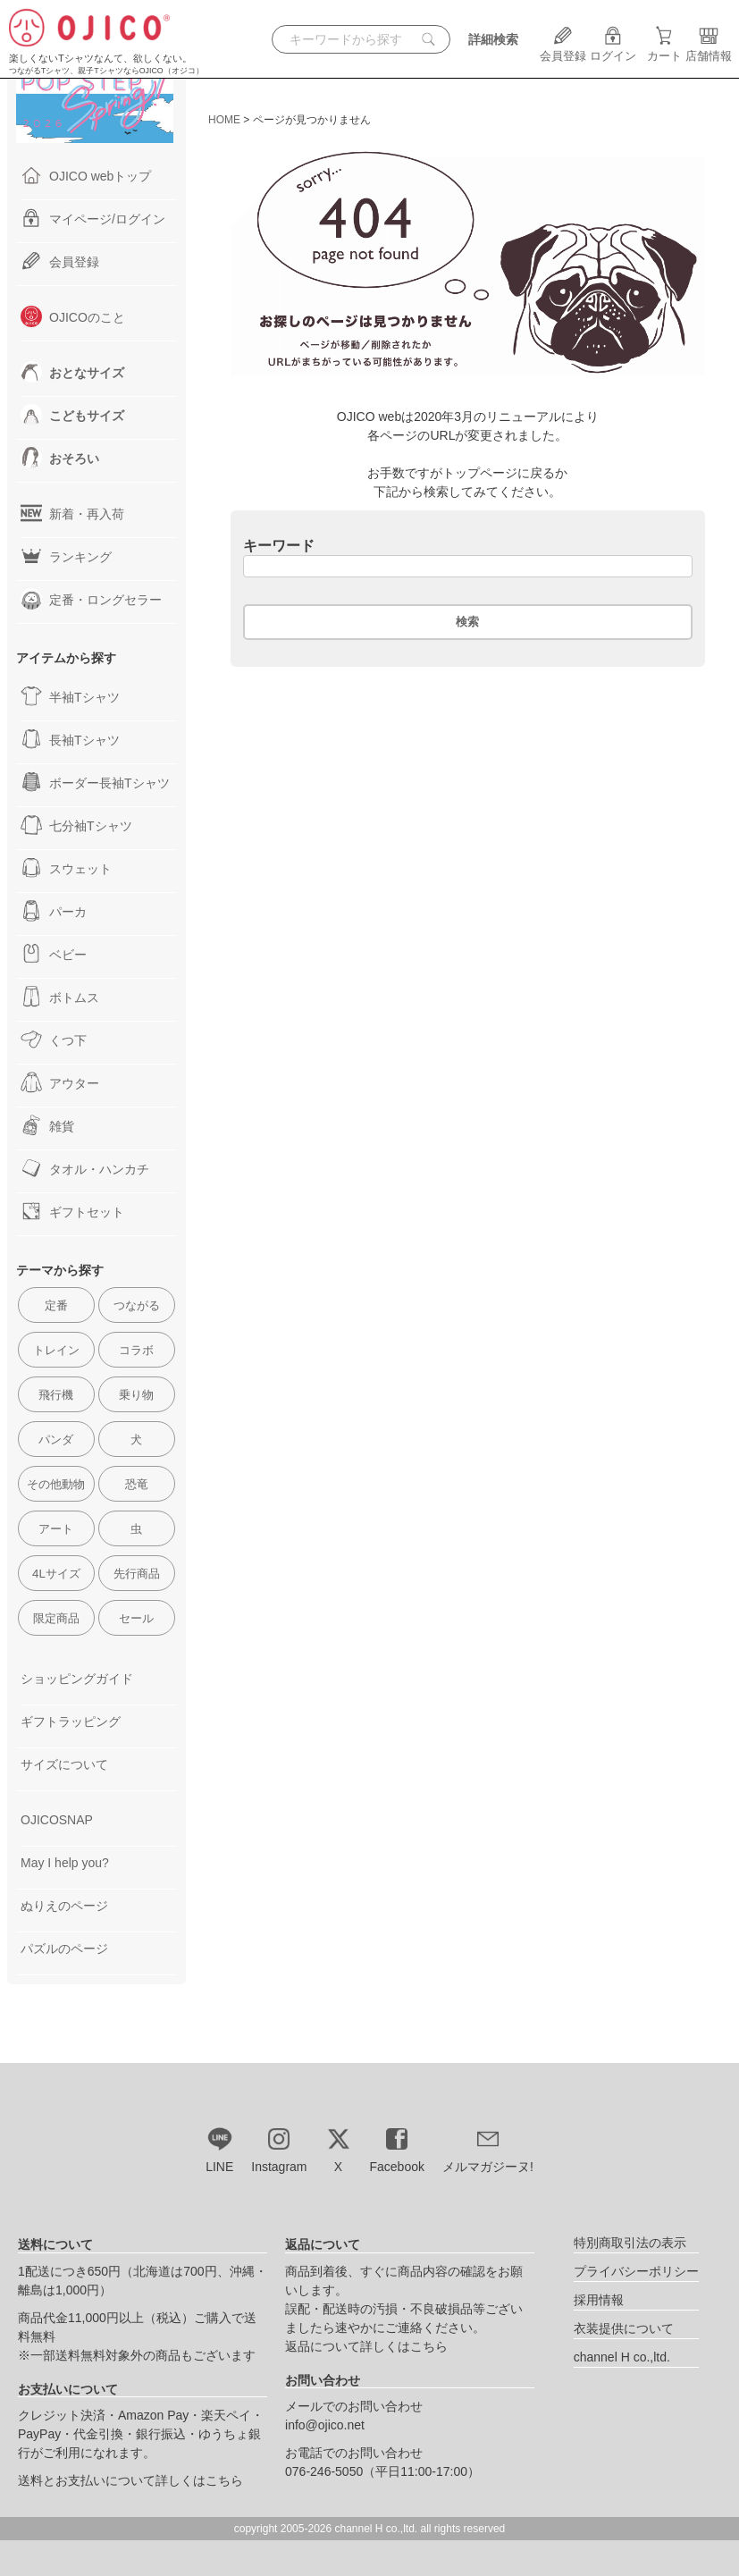  I want to click on くつ下, so click(54, 1039).